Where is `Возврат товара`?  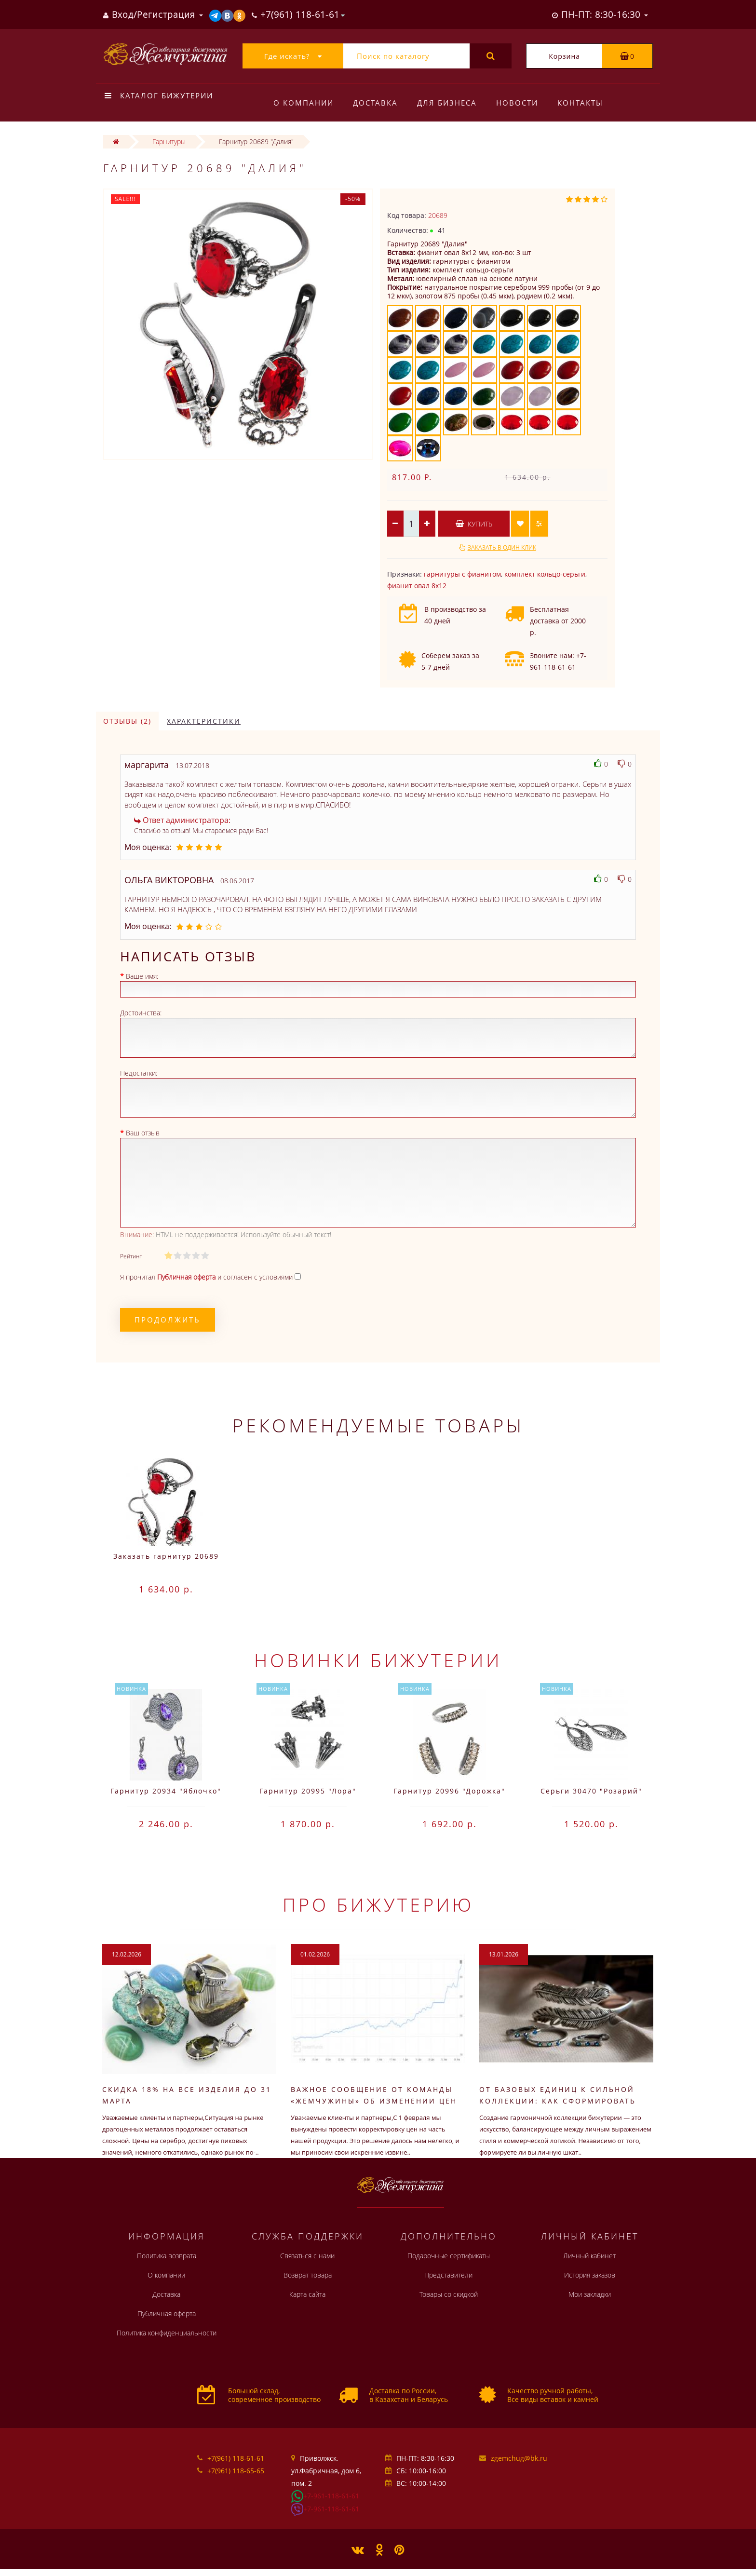 Возврат товара is located at coordinates (308, 2274).